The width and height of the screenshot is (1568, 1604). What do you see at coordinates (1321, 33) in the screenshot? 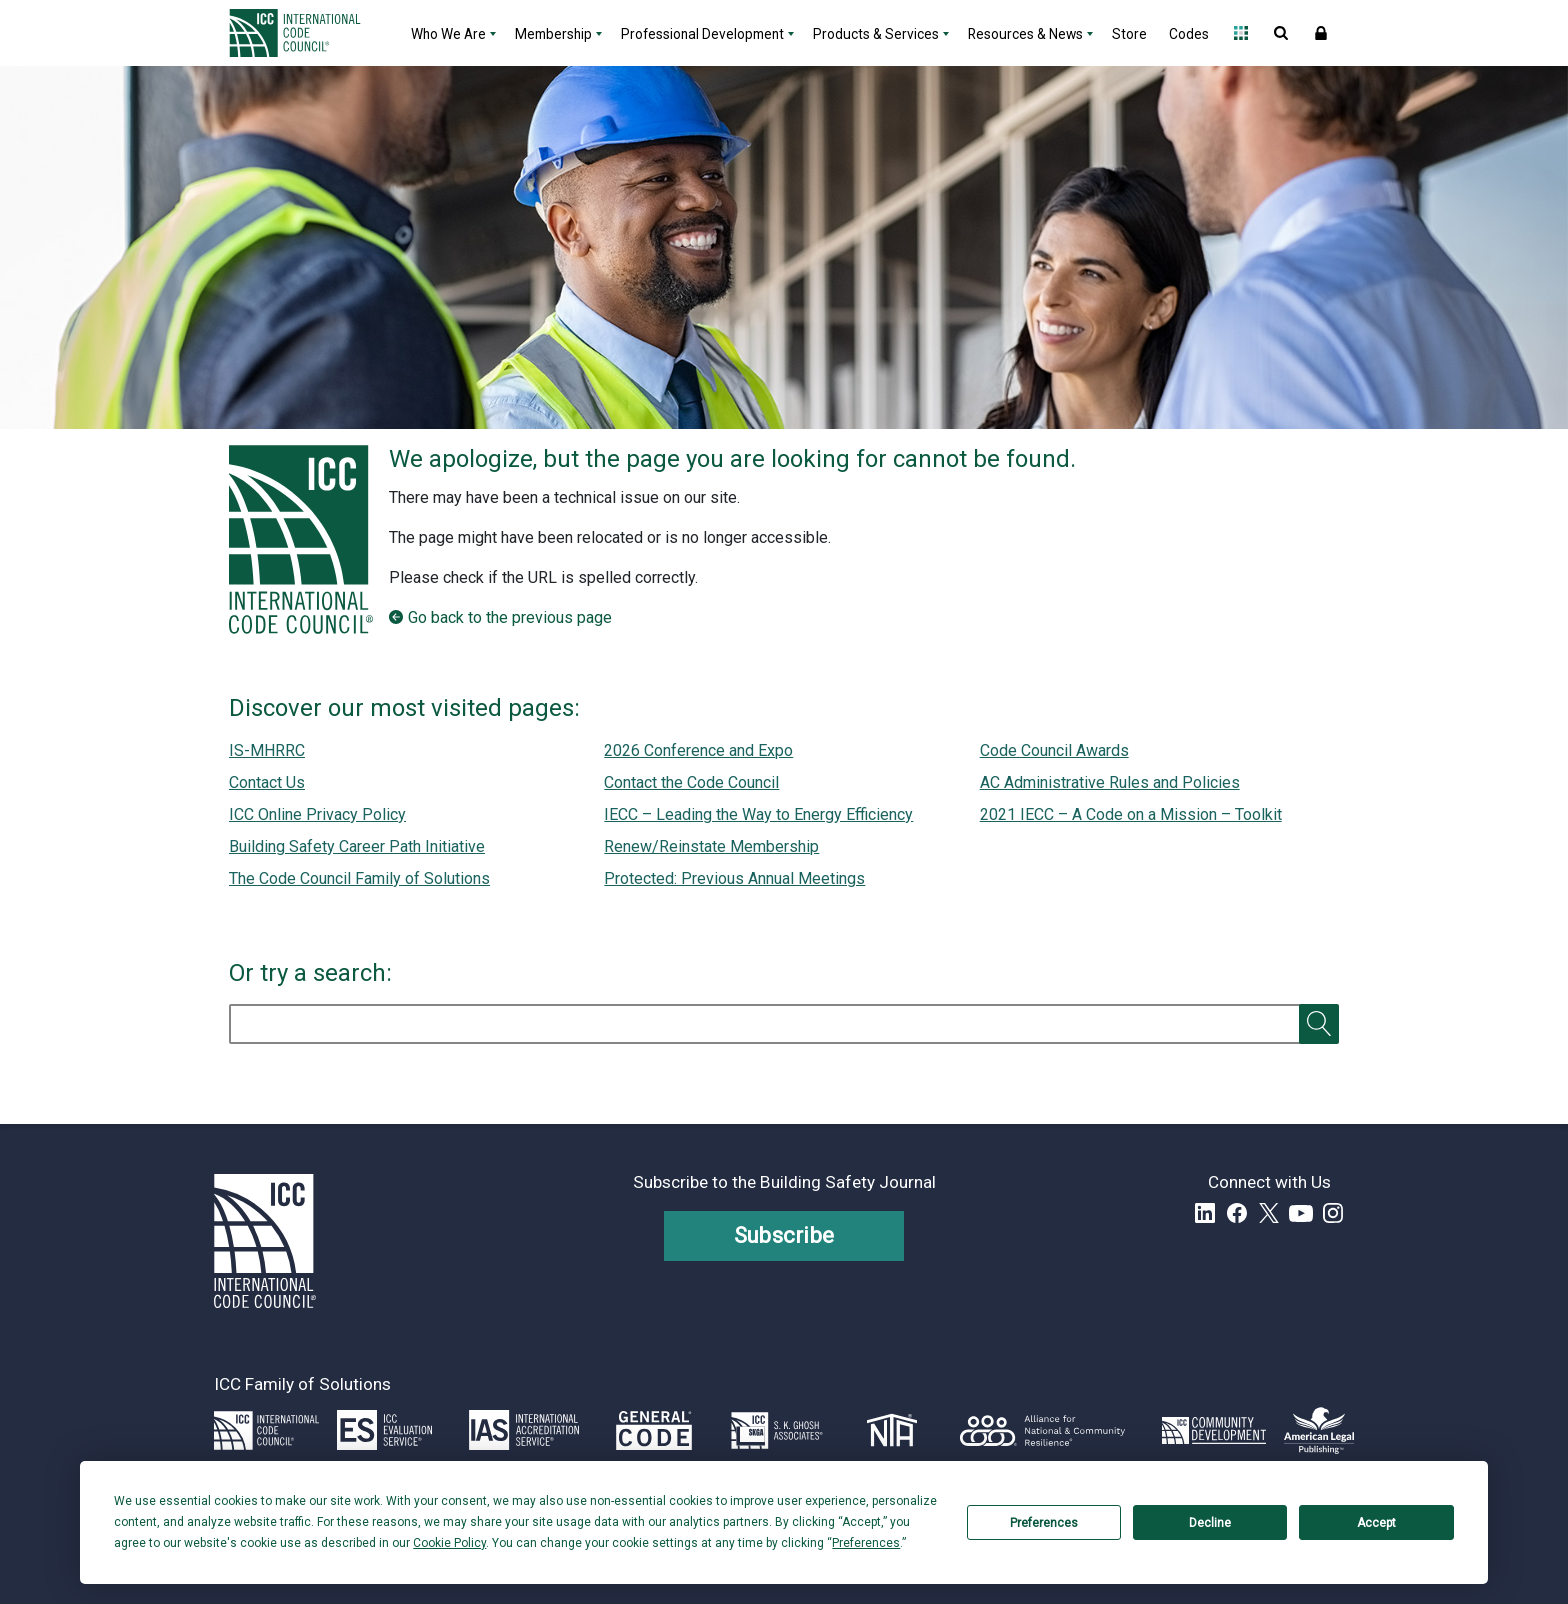
I see `Sign In` at bounding box center [1321, 33].